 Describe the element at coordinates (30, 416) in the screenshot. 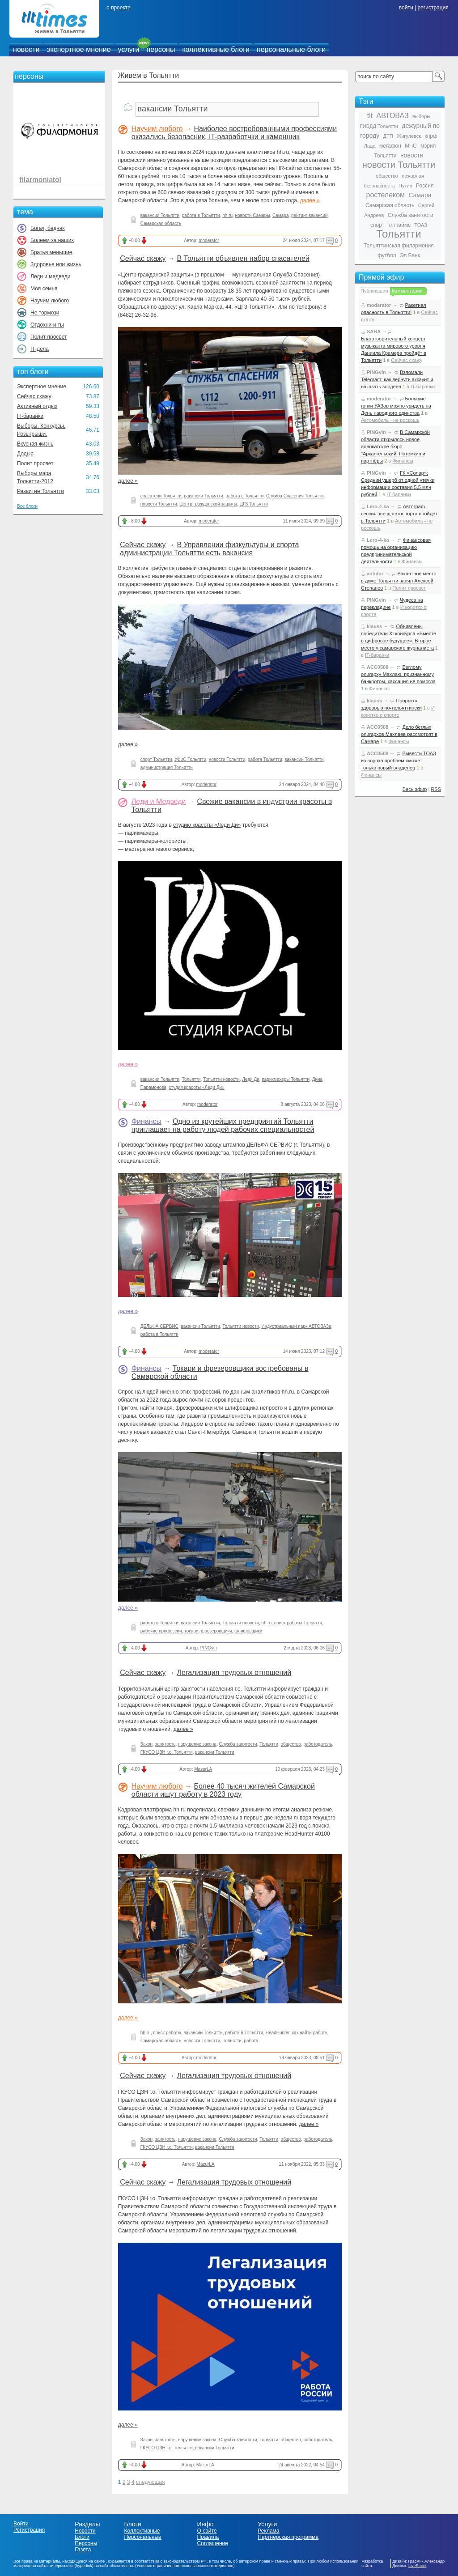

I see `IT-баранки` at that location.